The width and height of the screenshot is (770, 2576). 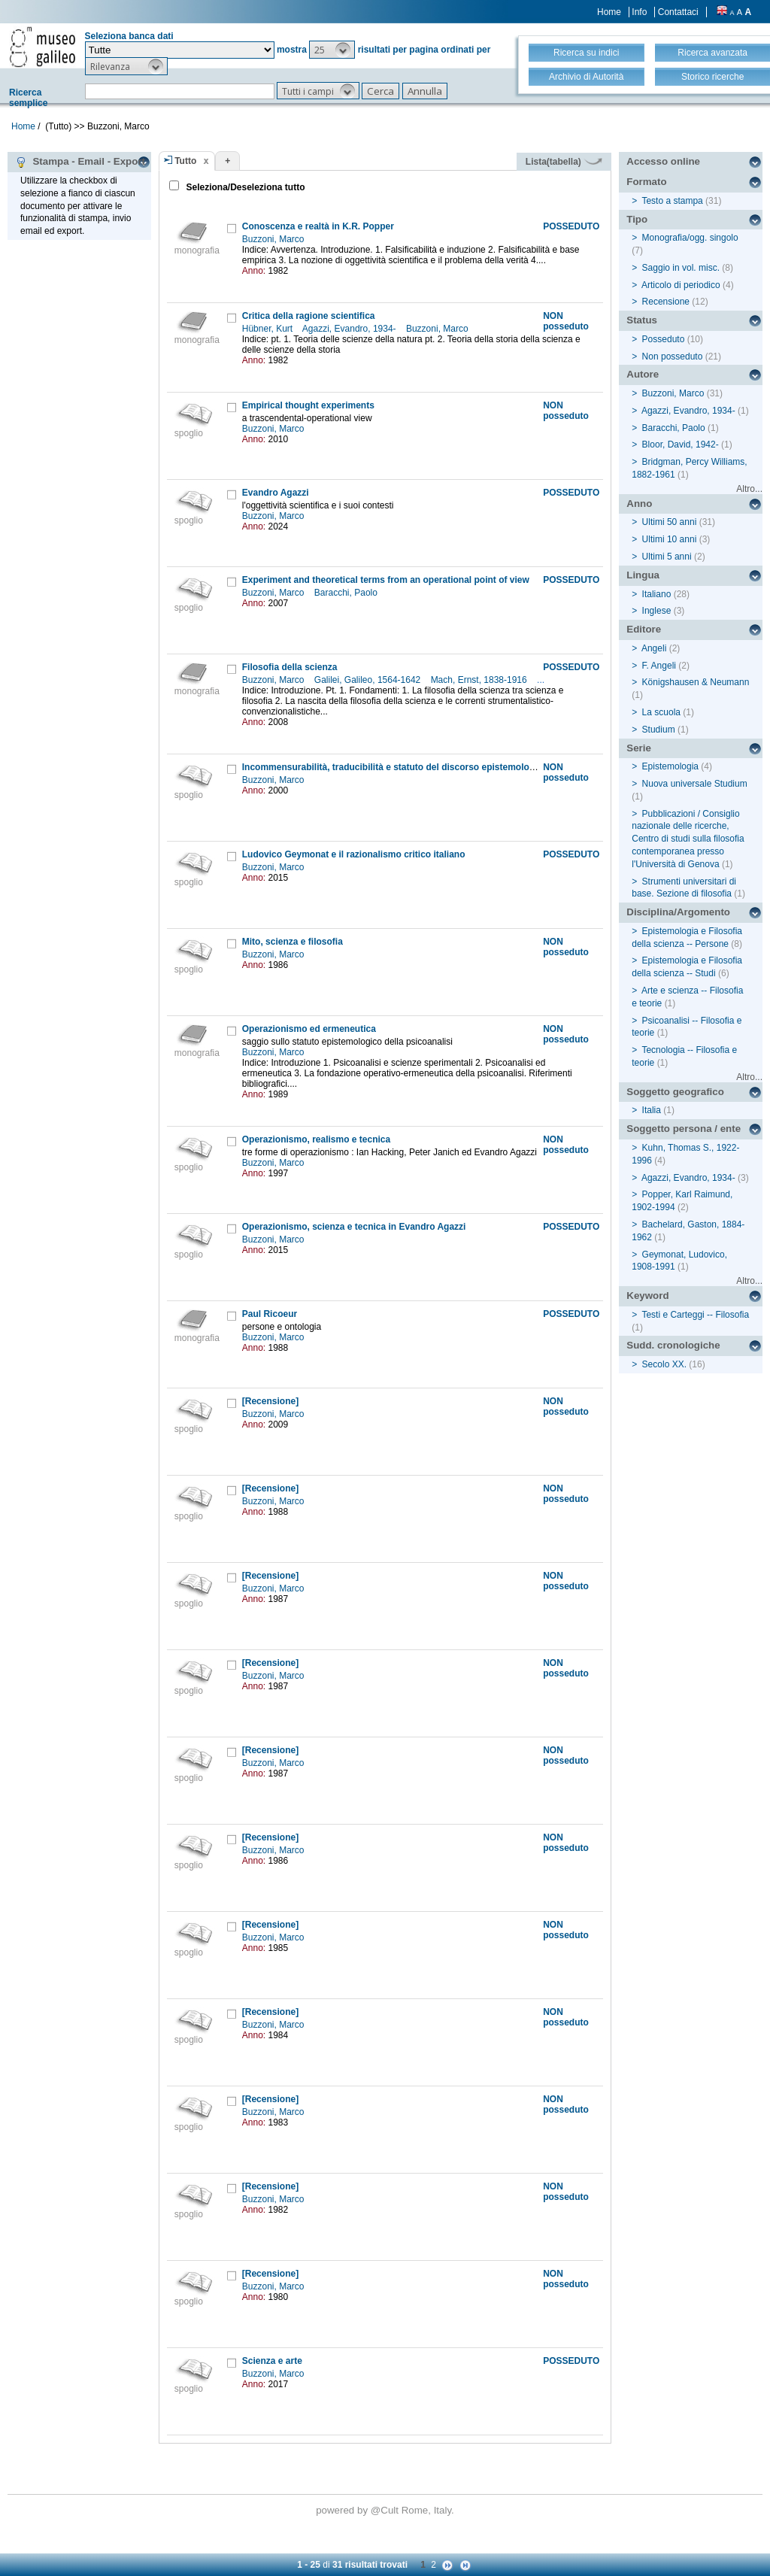 What do you see at coordinates (695, 1314) in the screenshot?
I see `Testi e Carteggi -- Filosofia` at bounding box center [695, 1314].